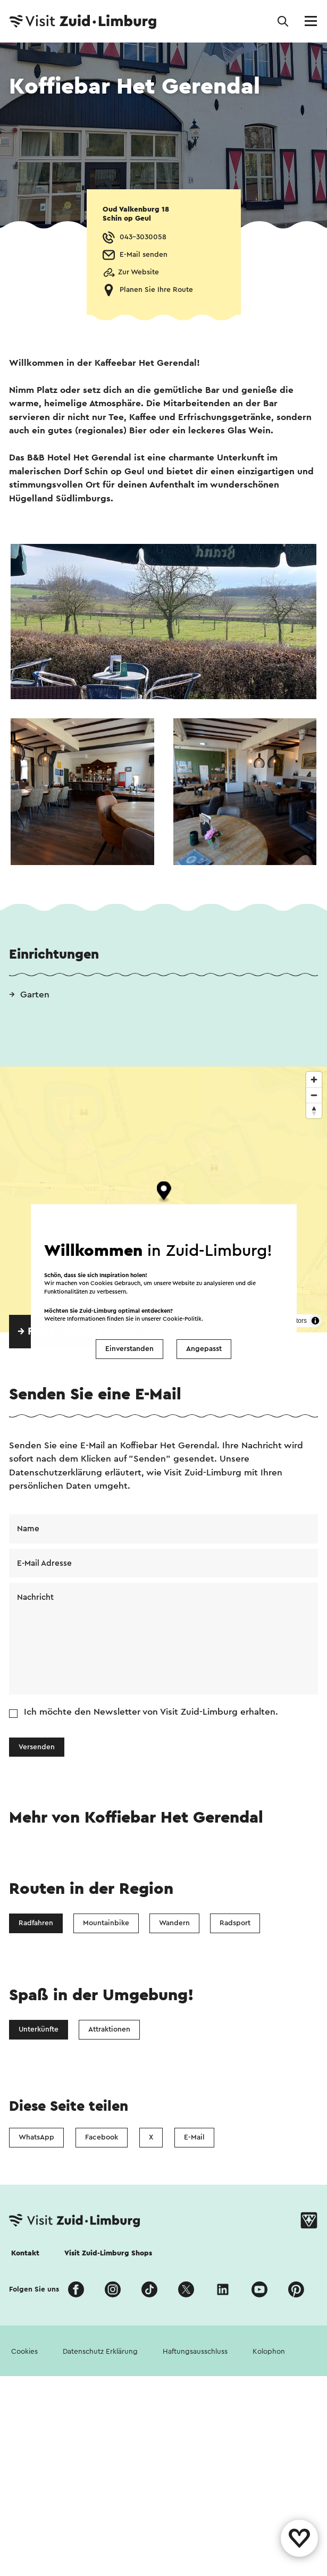  Describe the element at coordinates (314, 1110) in the screenshot. I see `[Reset bearing to north]` at that location.